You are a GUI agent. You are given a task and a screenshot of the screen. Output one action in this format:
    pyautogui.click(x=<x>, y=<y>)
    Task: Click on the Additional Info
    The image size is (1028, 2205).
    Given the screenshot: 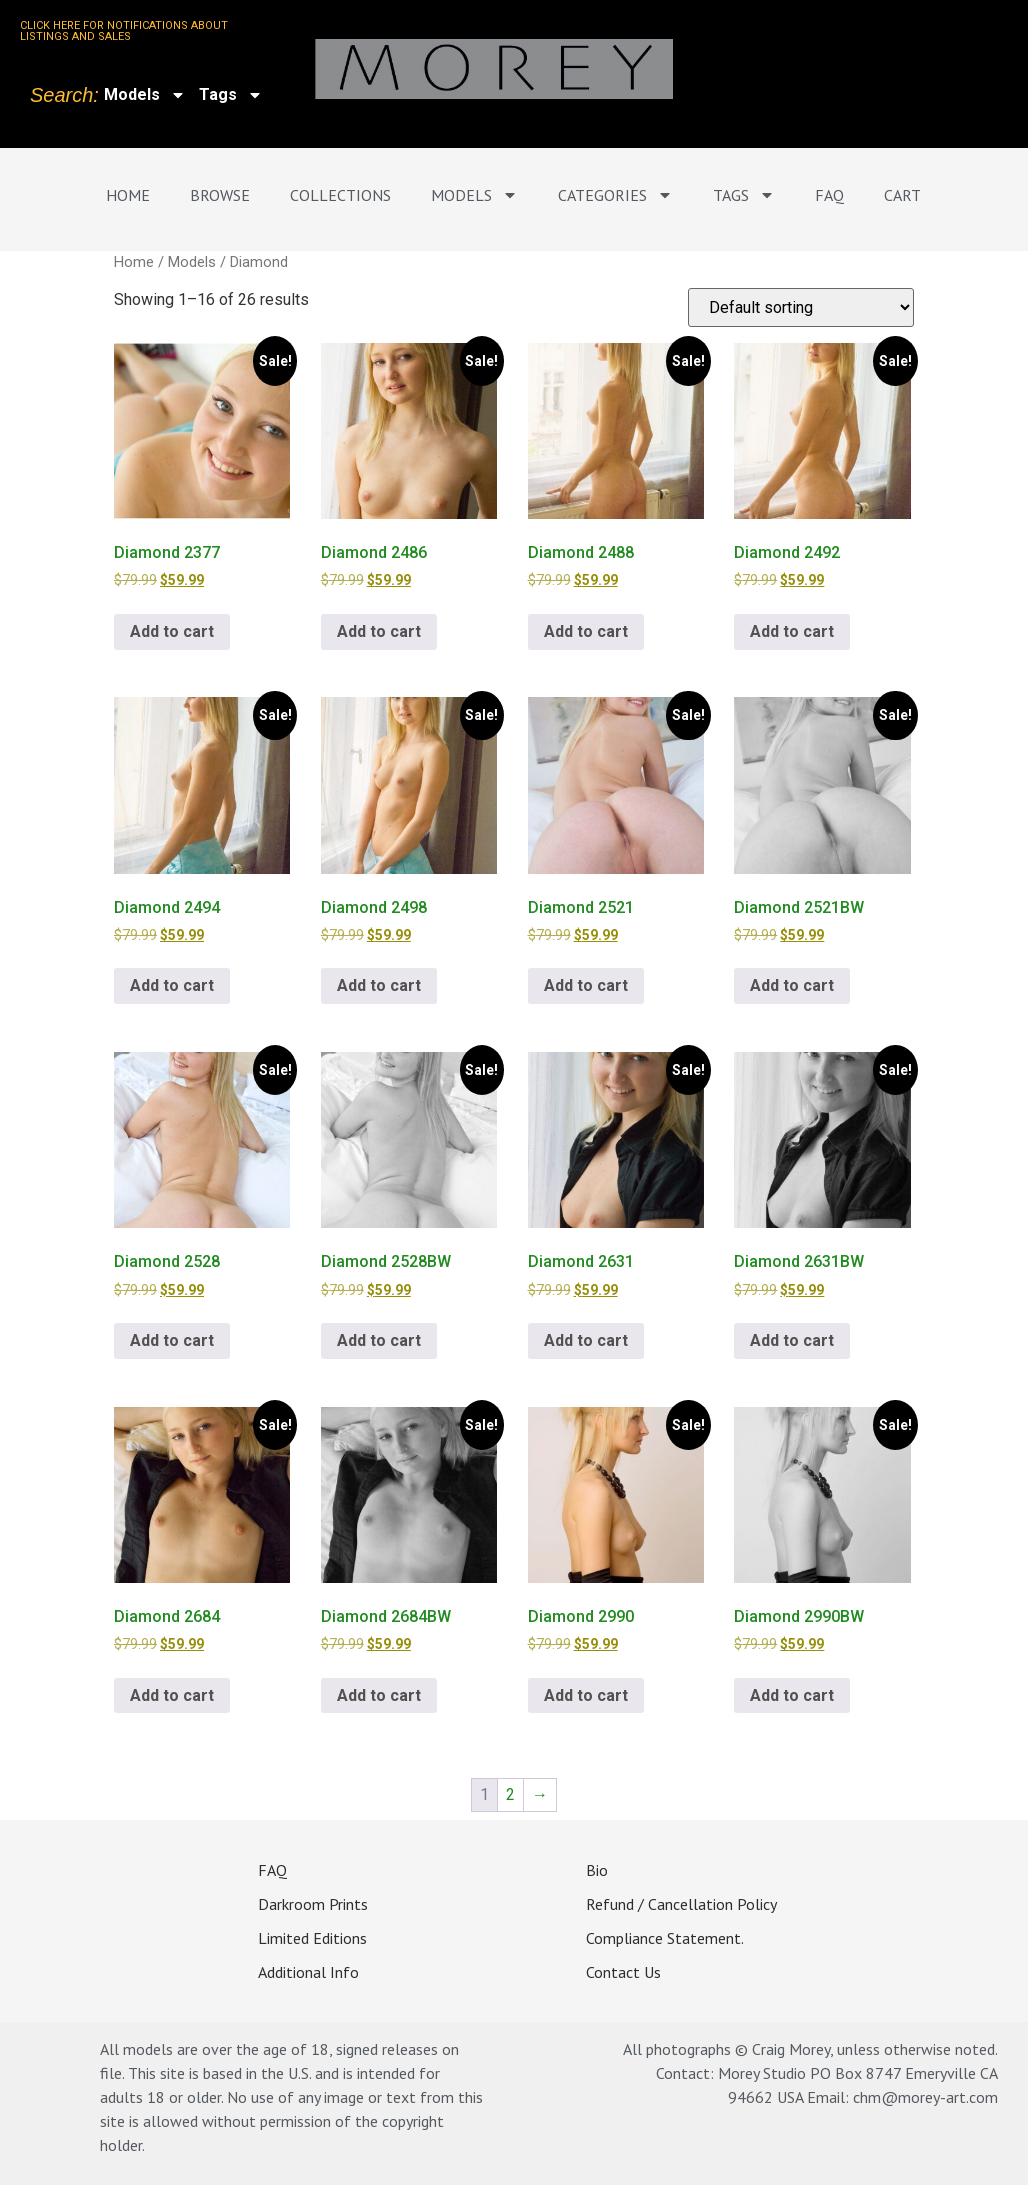 What is the action you would take?
    pyautogui.click(x=308, y=1971)
    